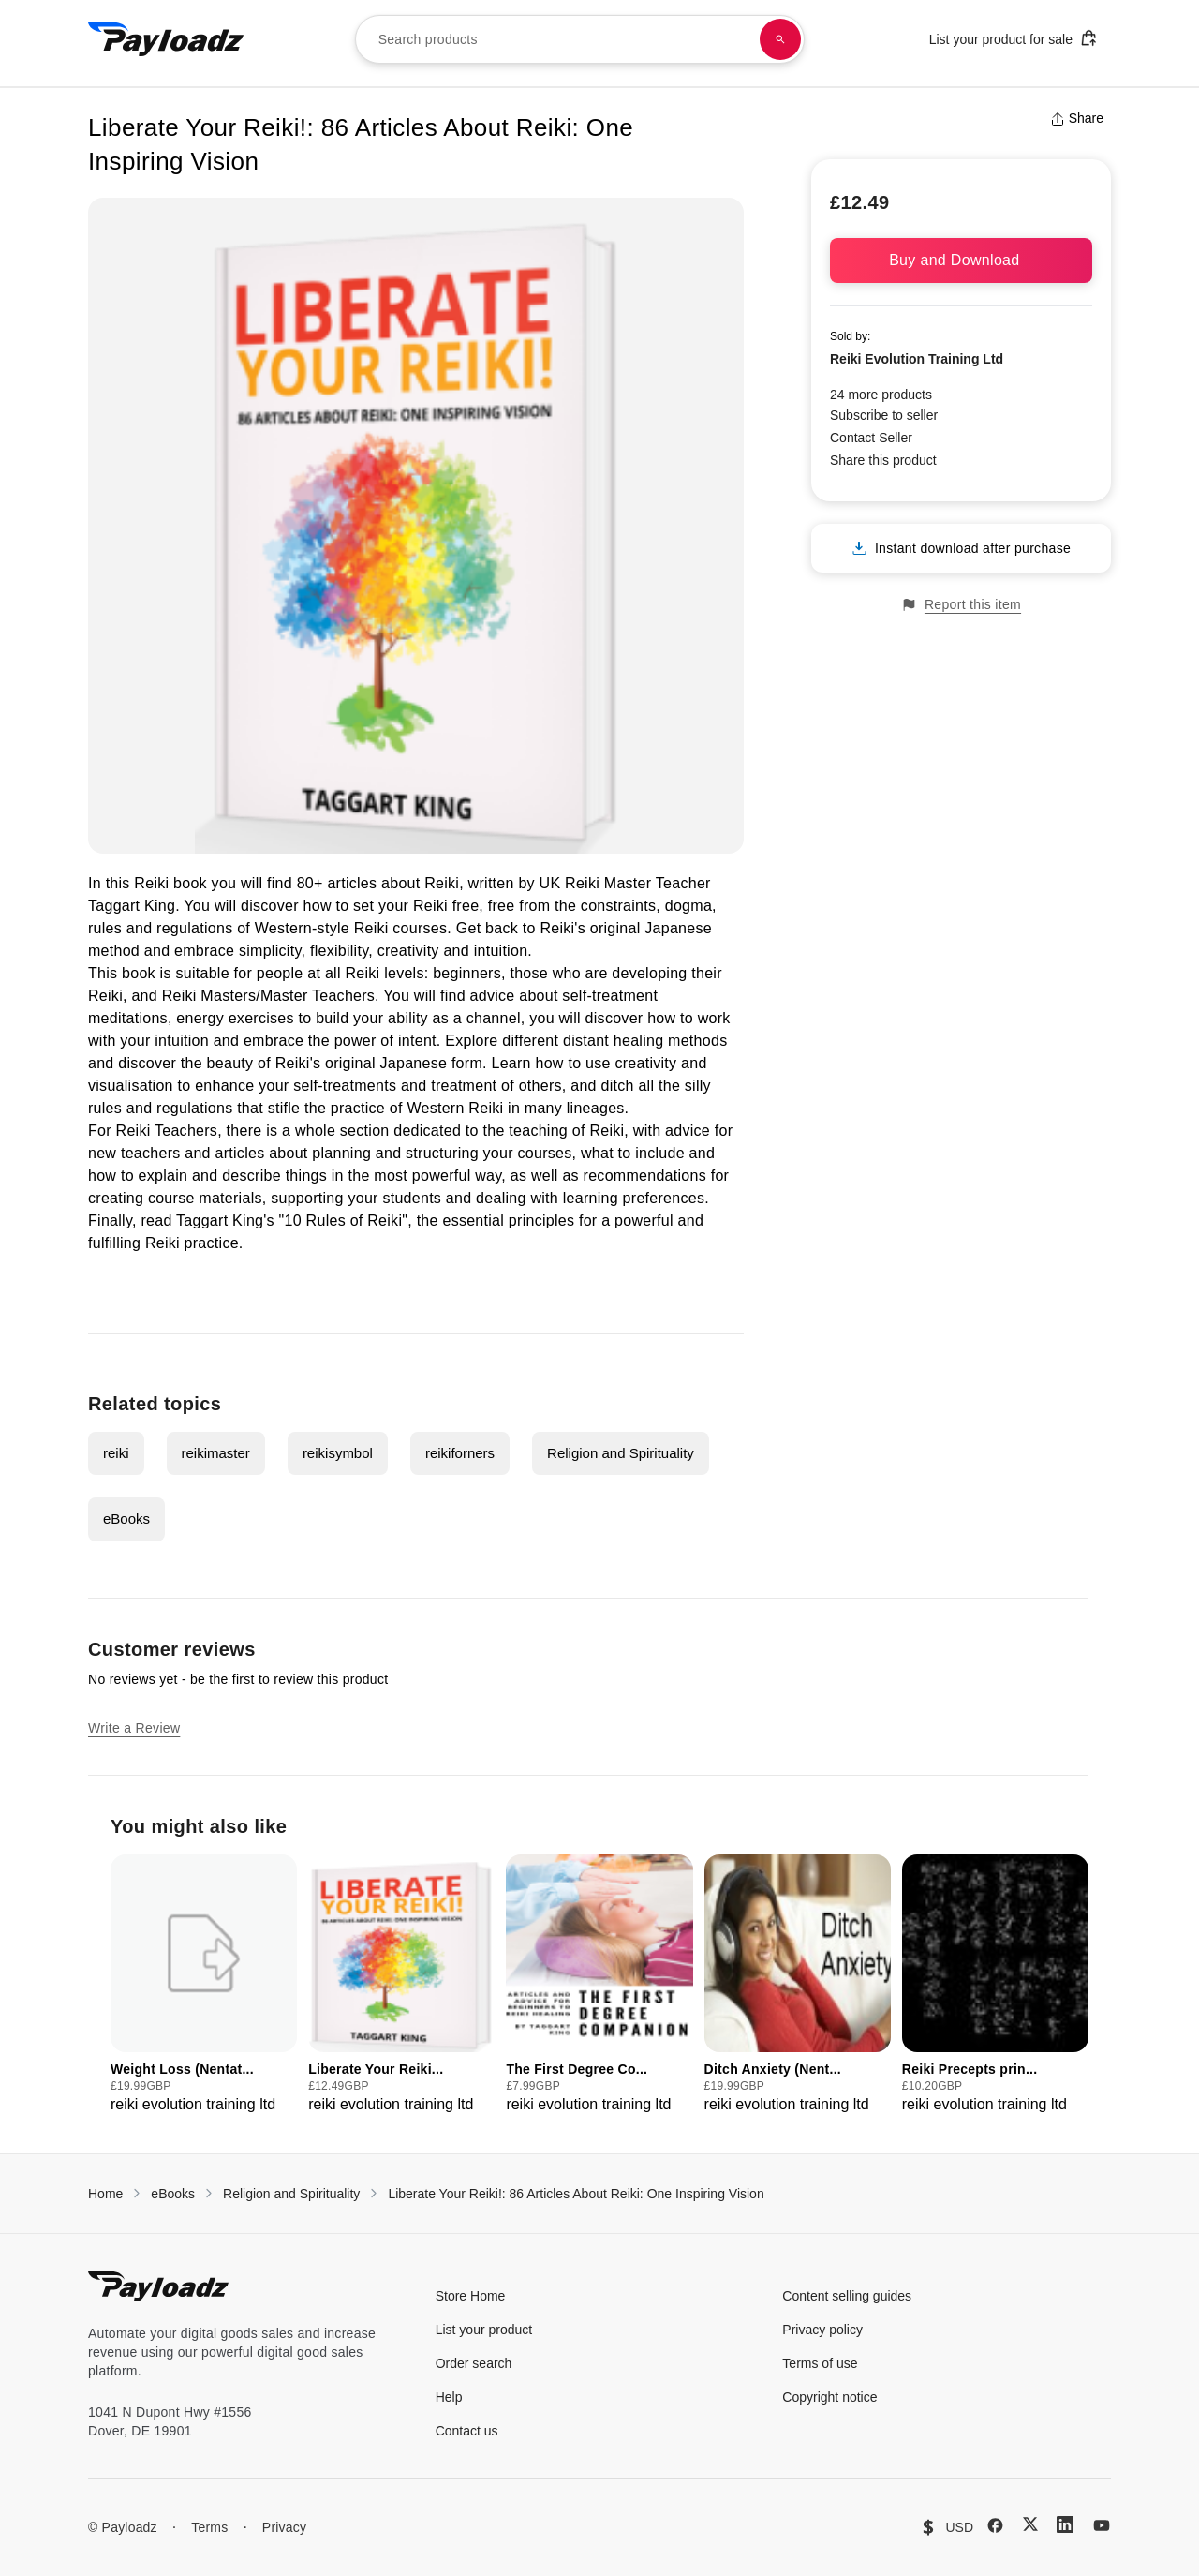 Image resolution: width=1199 pixels, height=2576 pixels. What do you see at coordinates (460, 1453) in the screenshot?
I see `reikiforners` at bounding box center [460, 1453].